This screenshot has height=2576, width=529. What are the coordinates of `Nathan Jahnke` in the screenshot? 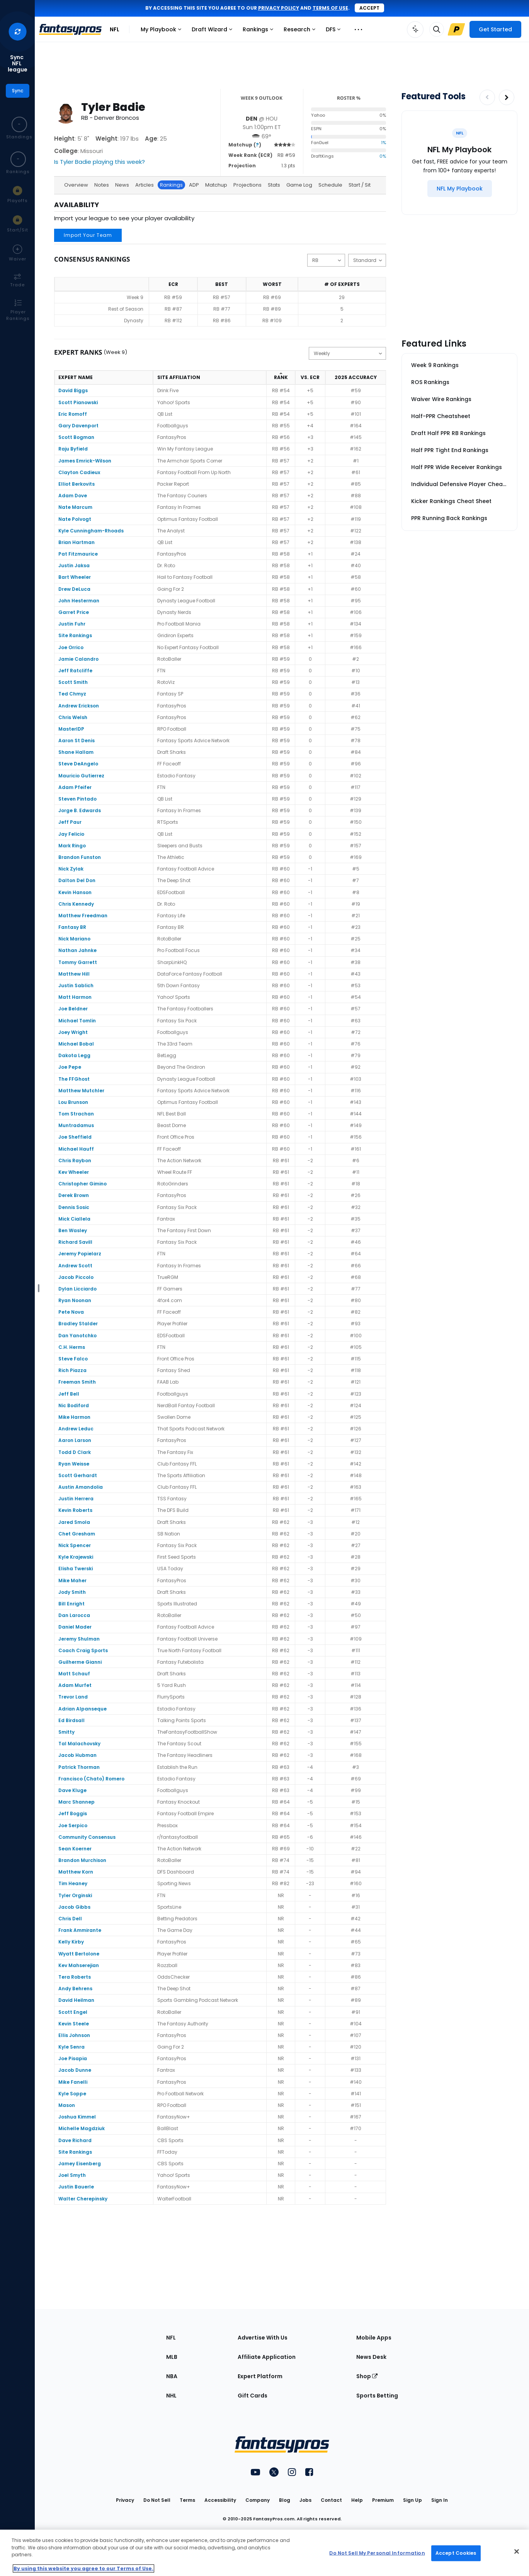 It's located at (77, 950).